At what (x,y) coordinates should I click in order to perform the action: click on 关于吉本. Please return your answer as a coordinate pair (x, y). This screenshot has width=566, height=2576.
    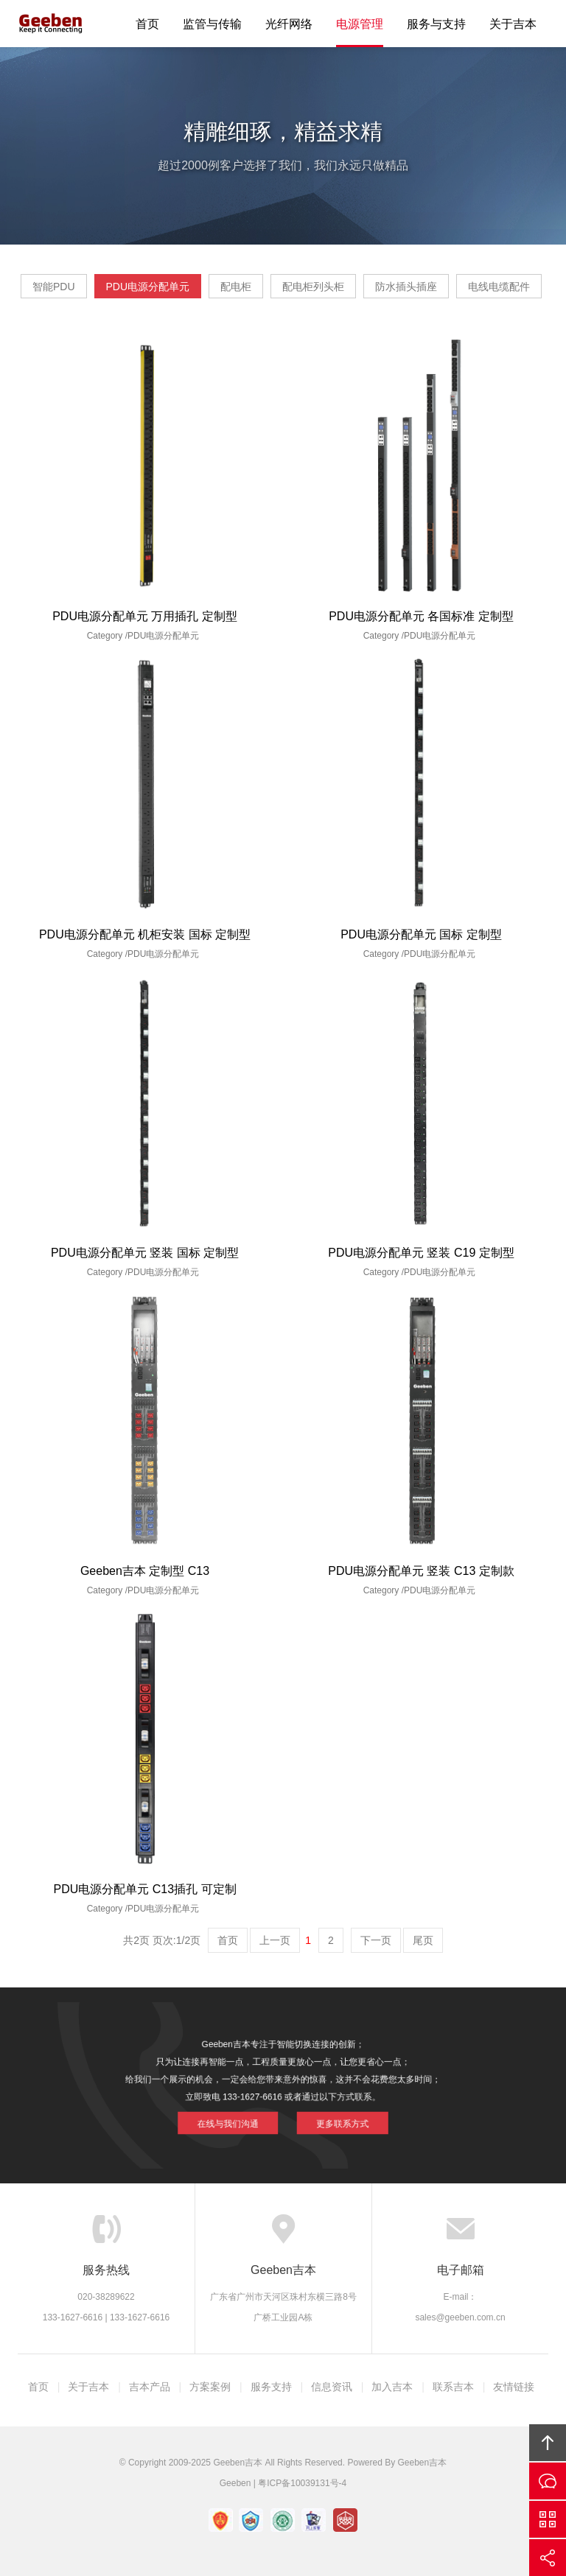
    Looking at the image, I should click on (513, 24).